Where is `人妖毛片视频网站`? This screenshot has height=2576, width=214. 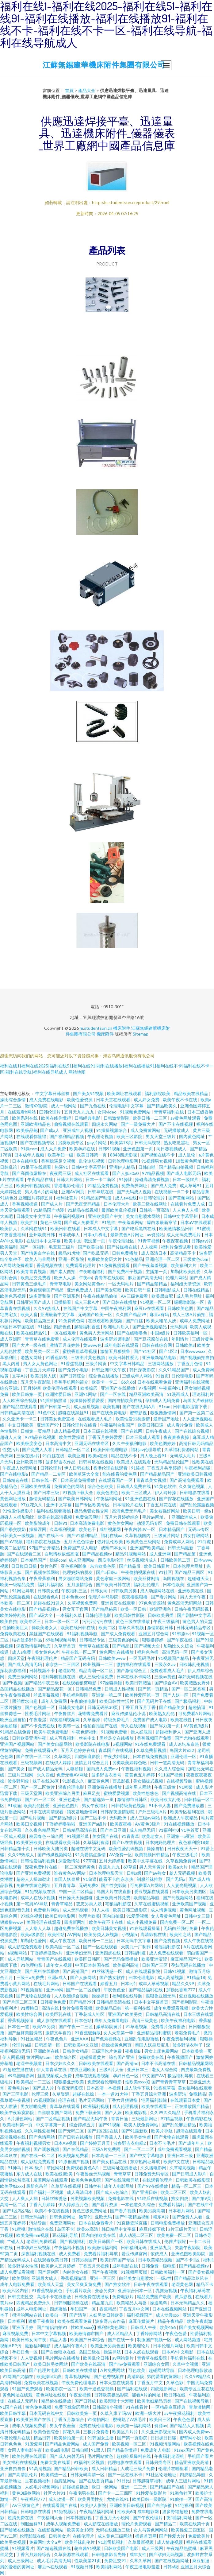
人妖毛片视频网站 is located at coordinates (42, 2486).